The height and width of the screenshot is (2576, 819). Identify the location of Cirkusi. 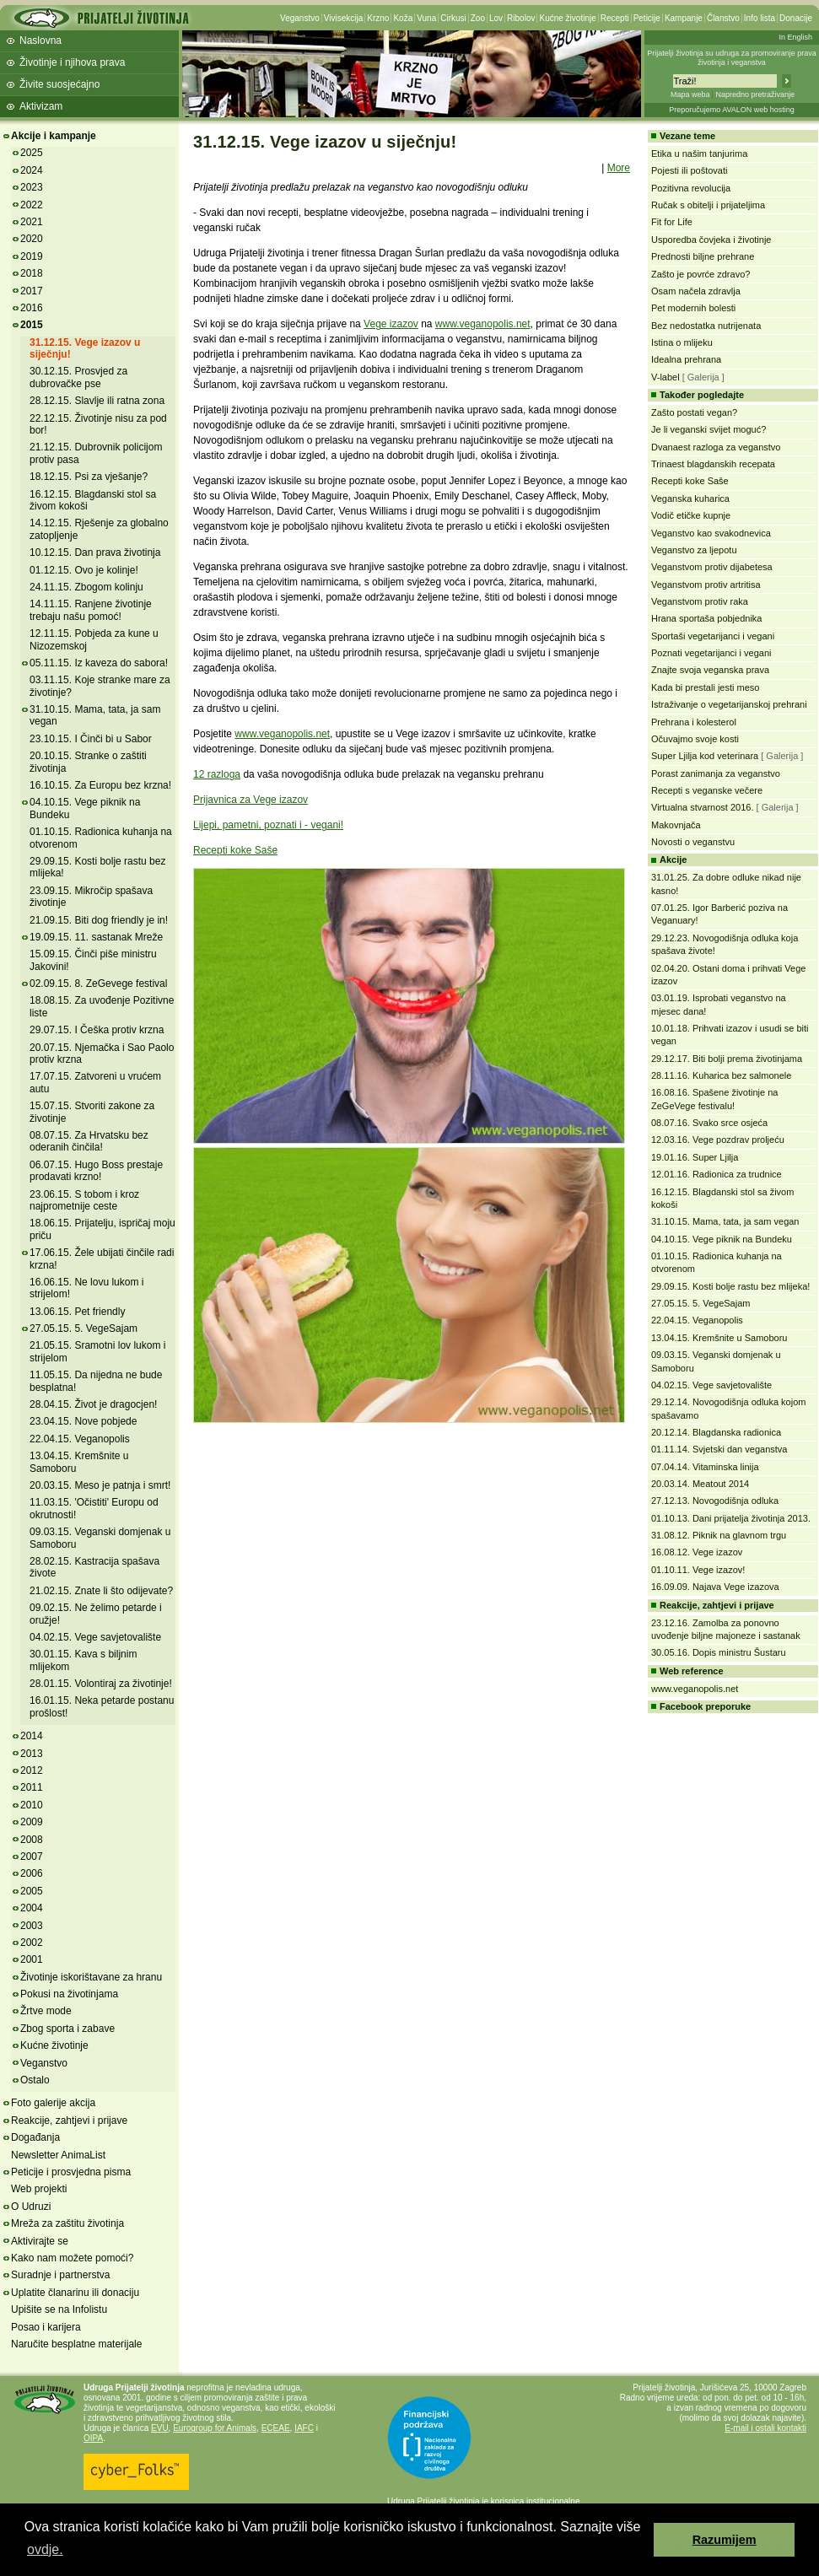
(453, 18).